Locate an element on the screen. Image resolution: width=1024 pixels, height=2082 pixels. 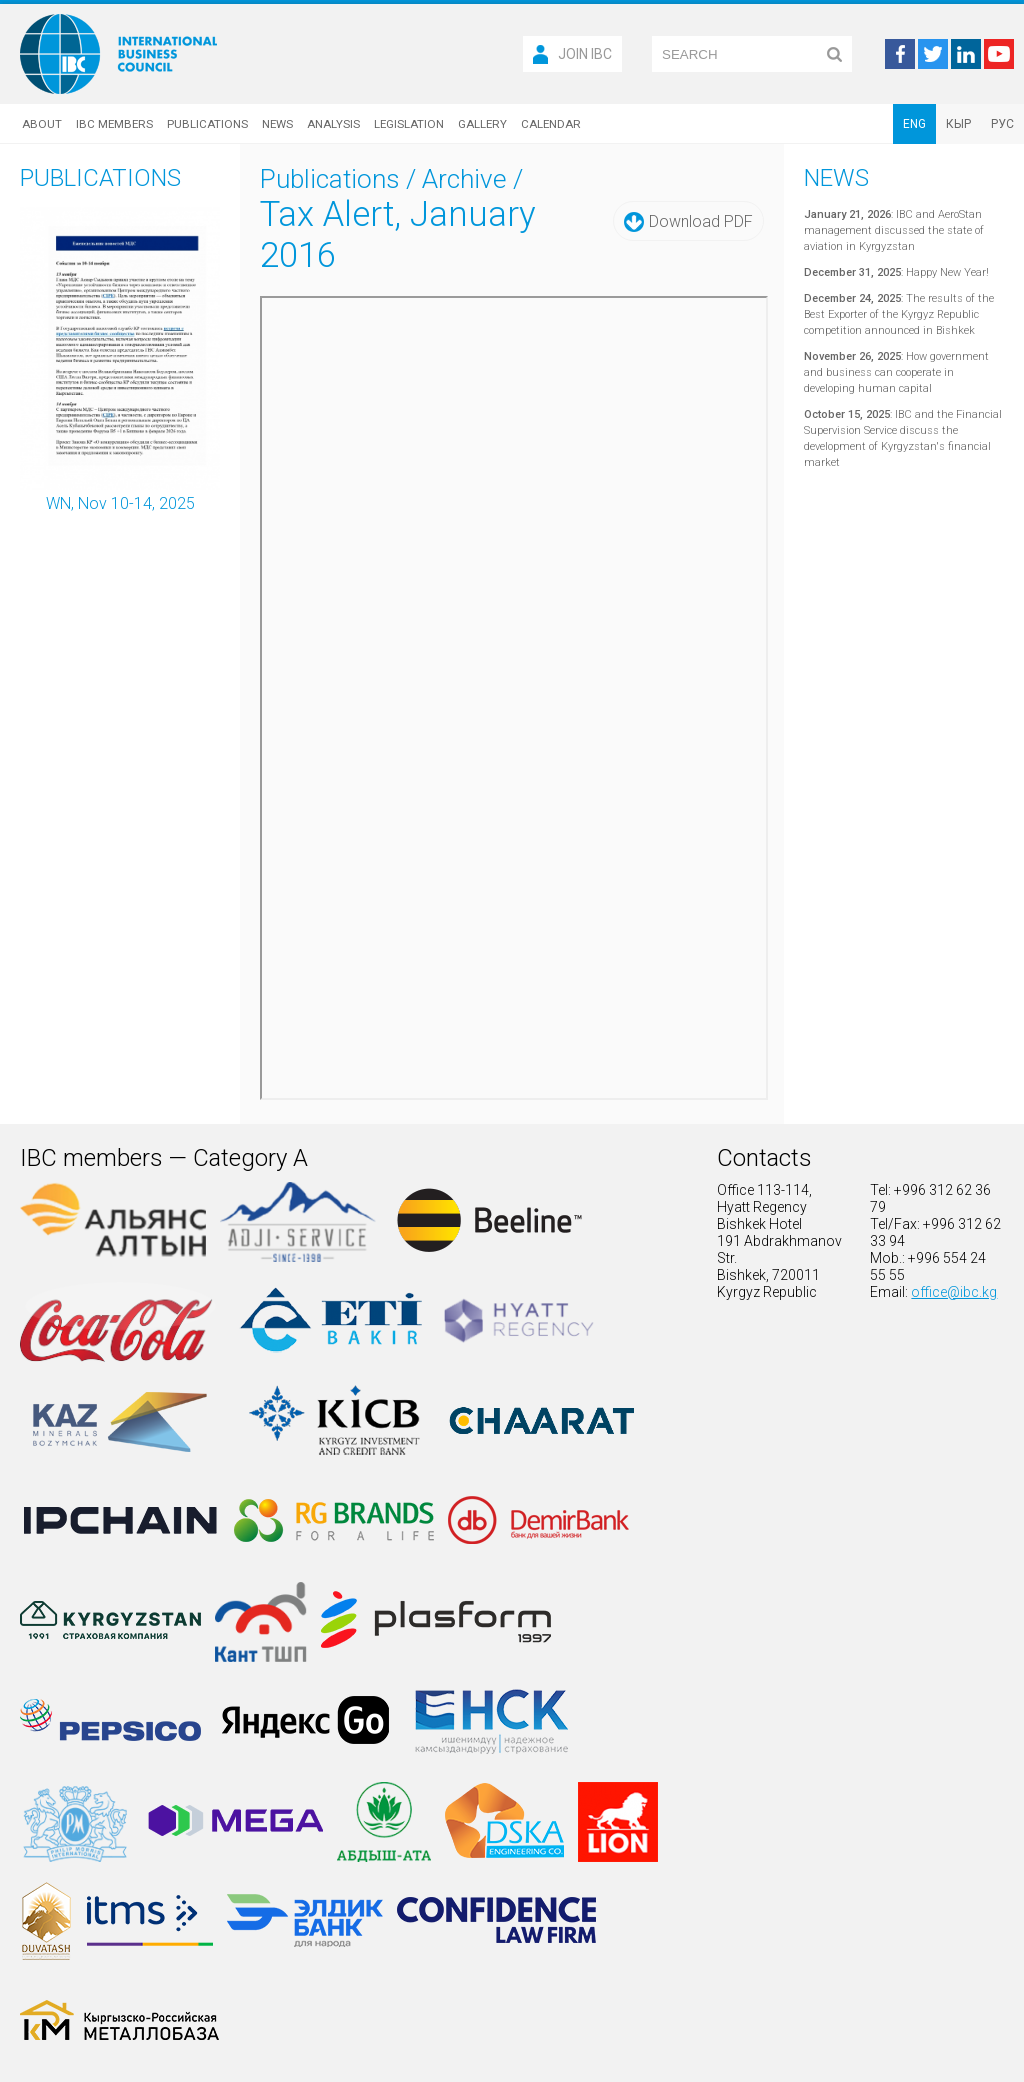
Analysis is located at coordinates (333, 124).